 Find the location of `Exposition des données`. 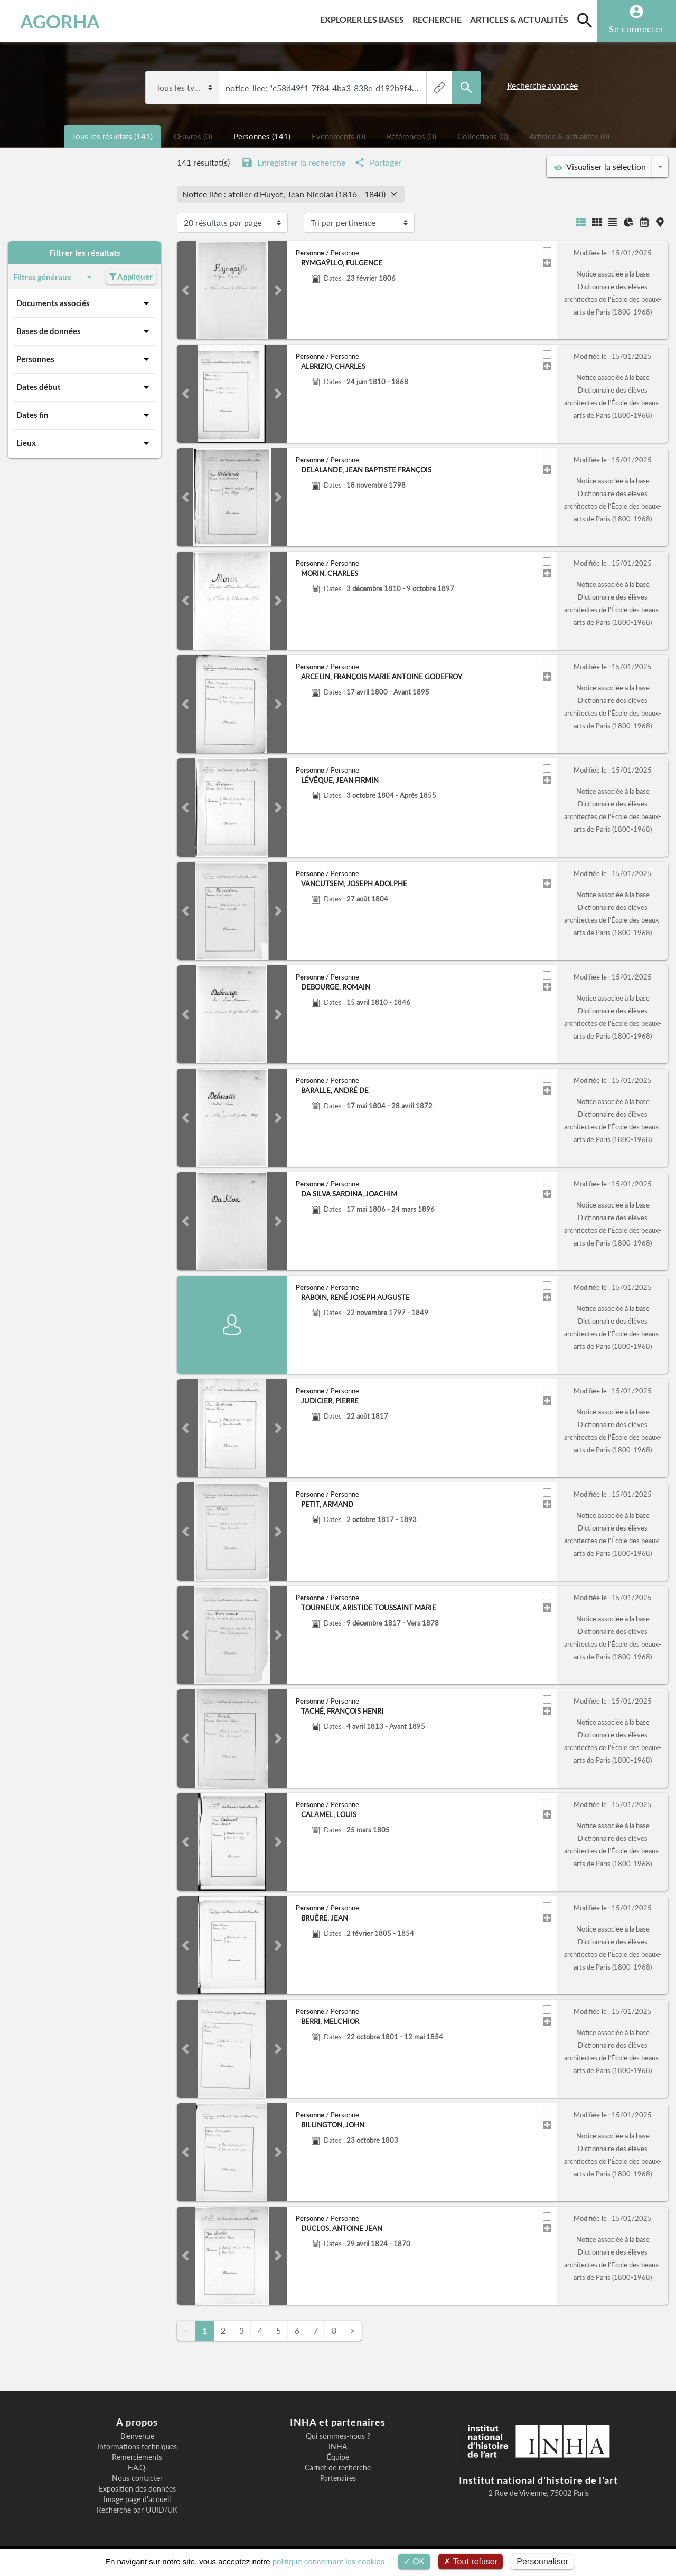

Exposition des données is located at coordinates (137, 2489).